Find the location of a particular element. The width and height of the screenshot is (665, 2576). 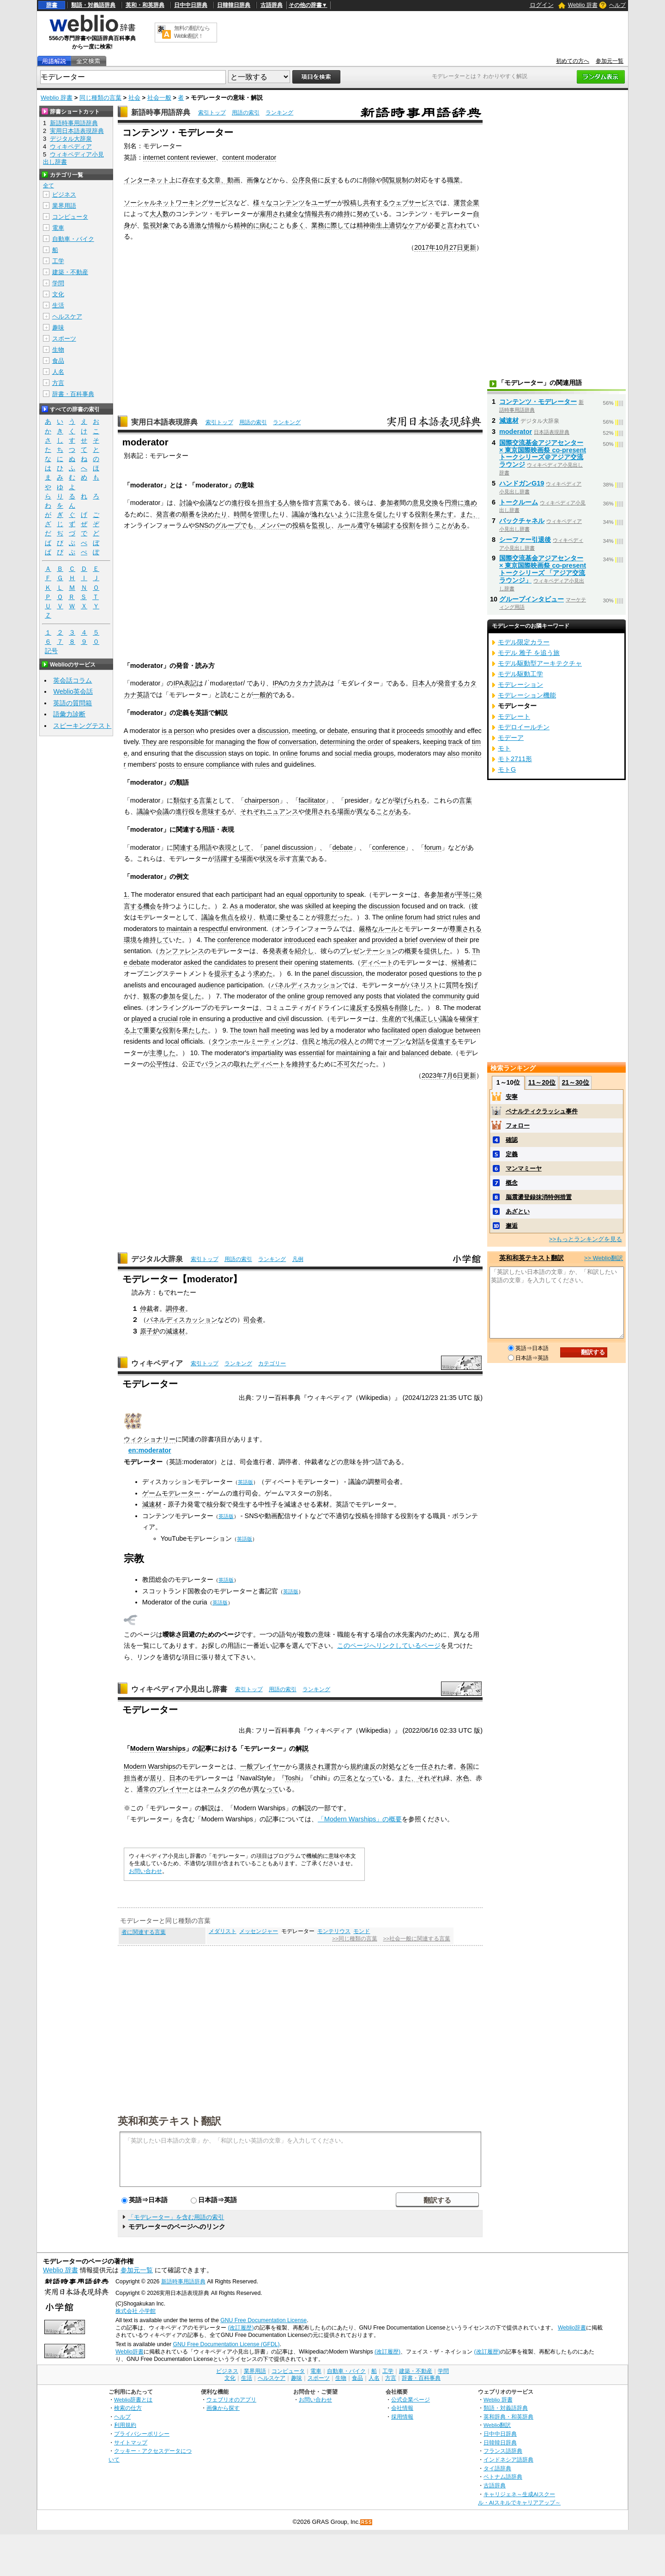

担当者 is located at coordinates (133, 1778).